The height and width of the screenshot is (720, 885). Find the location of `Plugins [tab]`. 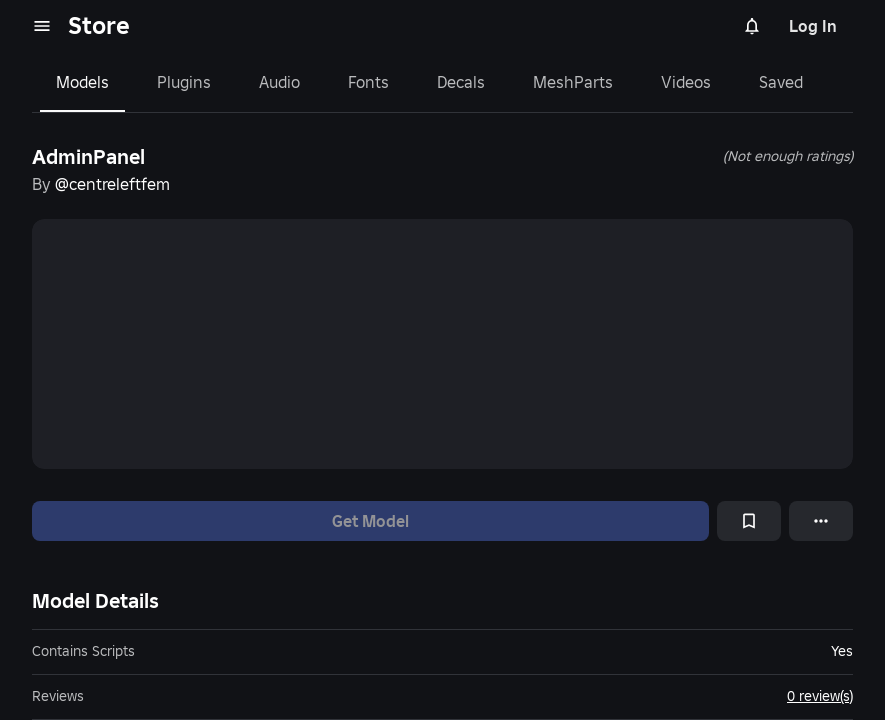

Plugins [tab] is located at coordinates (184, 82).